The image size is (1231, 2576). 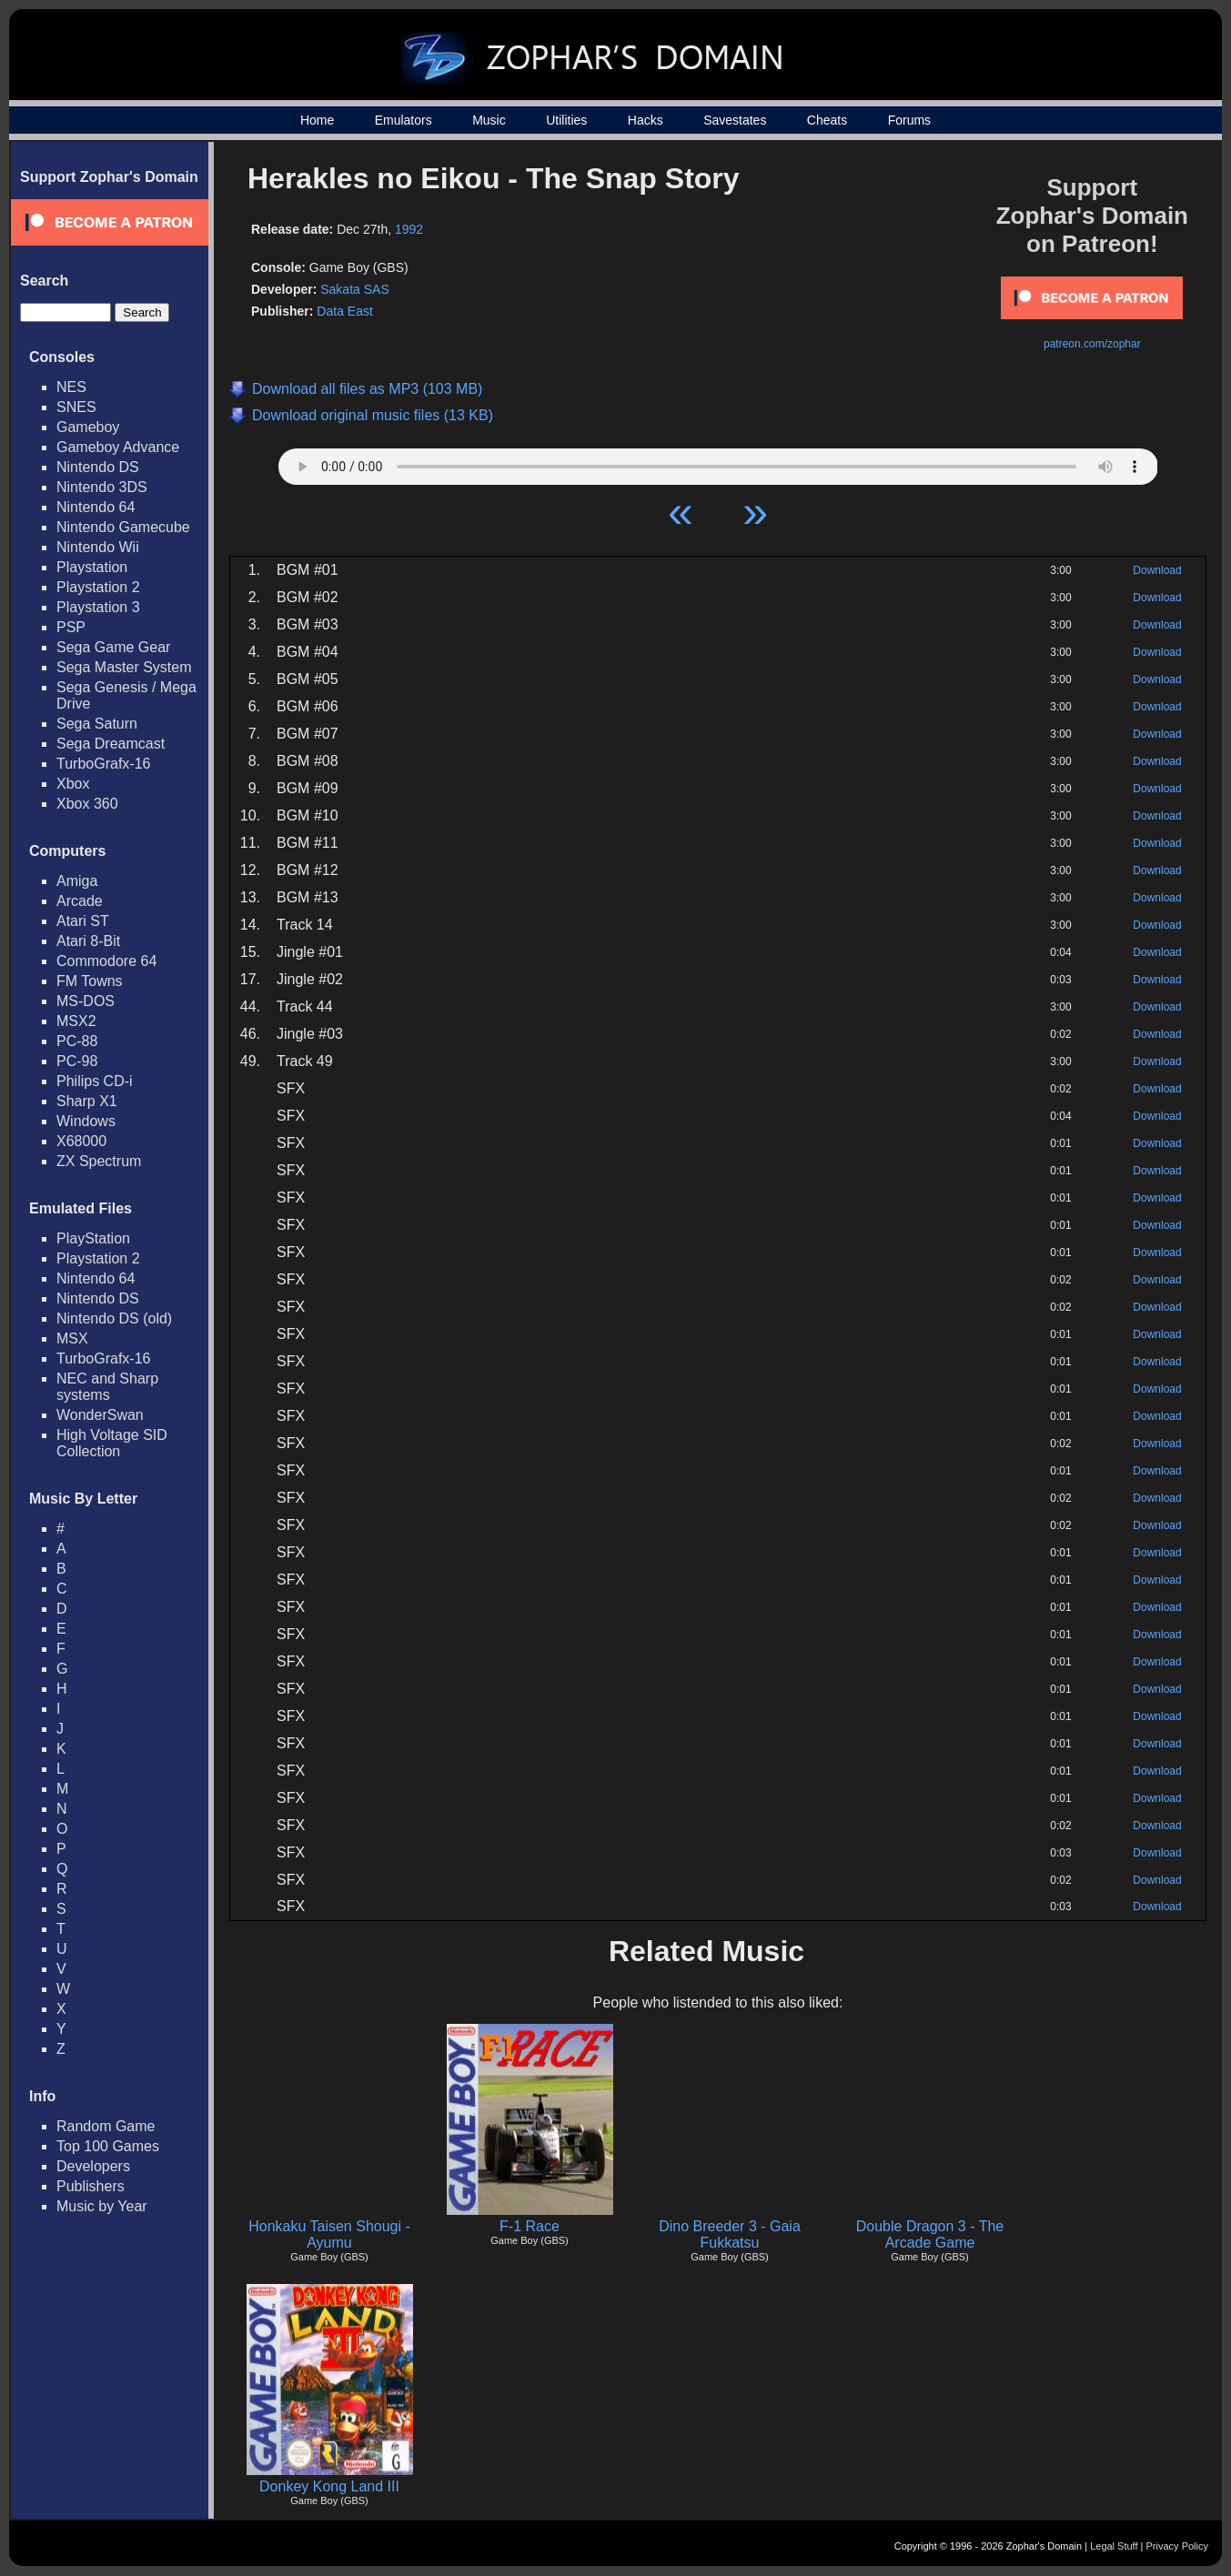 What do you see at coordinates (71, 627) in the screenshot?
I see `PSP` at bounding box center [71, 627].